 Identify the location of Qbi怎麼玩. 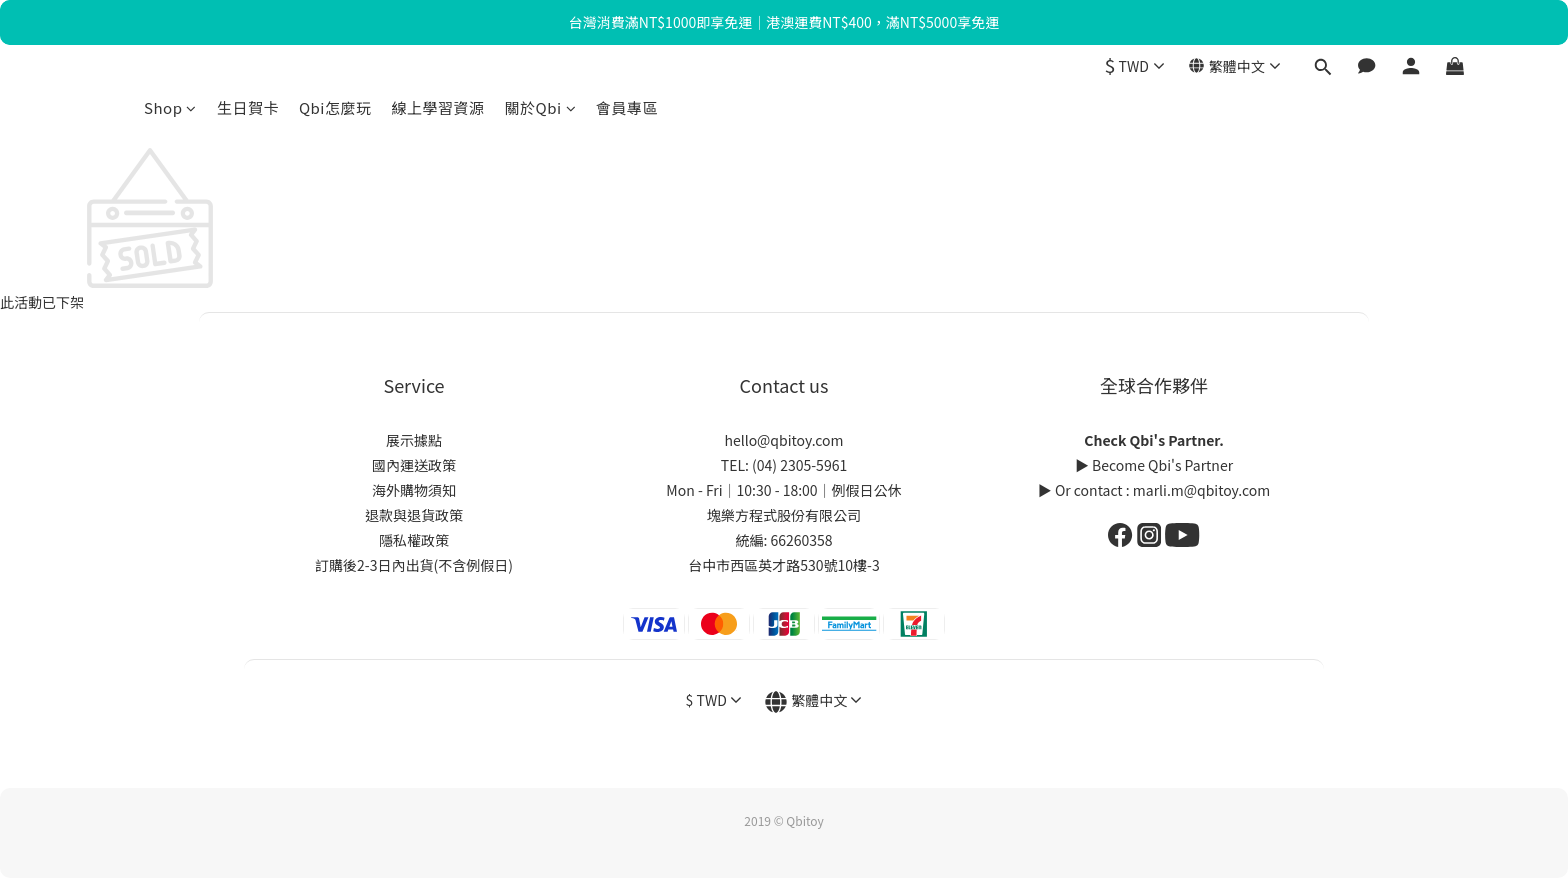
(335, 107).